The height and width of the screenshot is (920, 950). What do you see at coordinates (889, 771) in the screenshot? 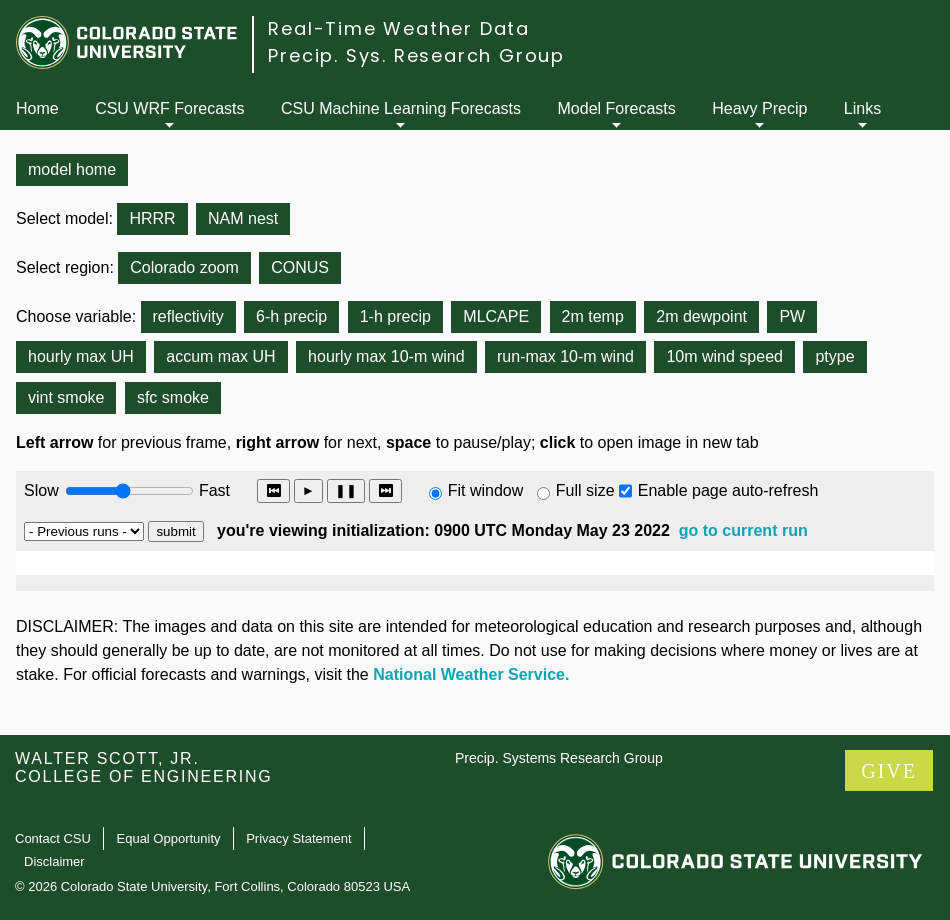
I see `GIVE` at bounding box center [889, 771].